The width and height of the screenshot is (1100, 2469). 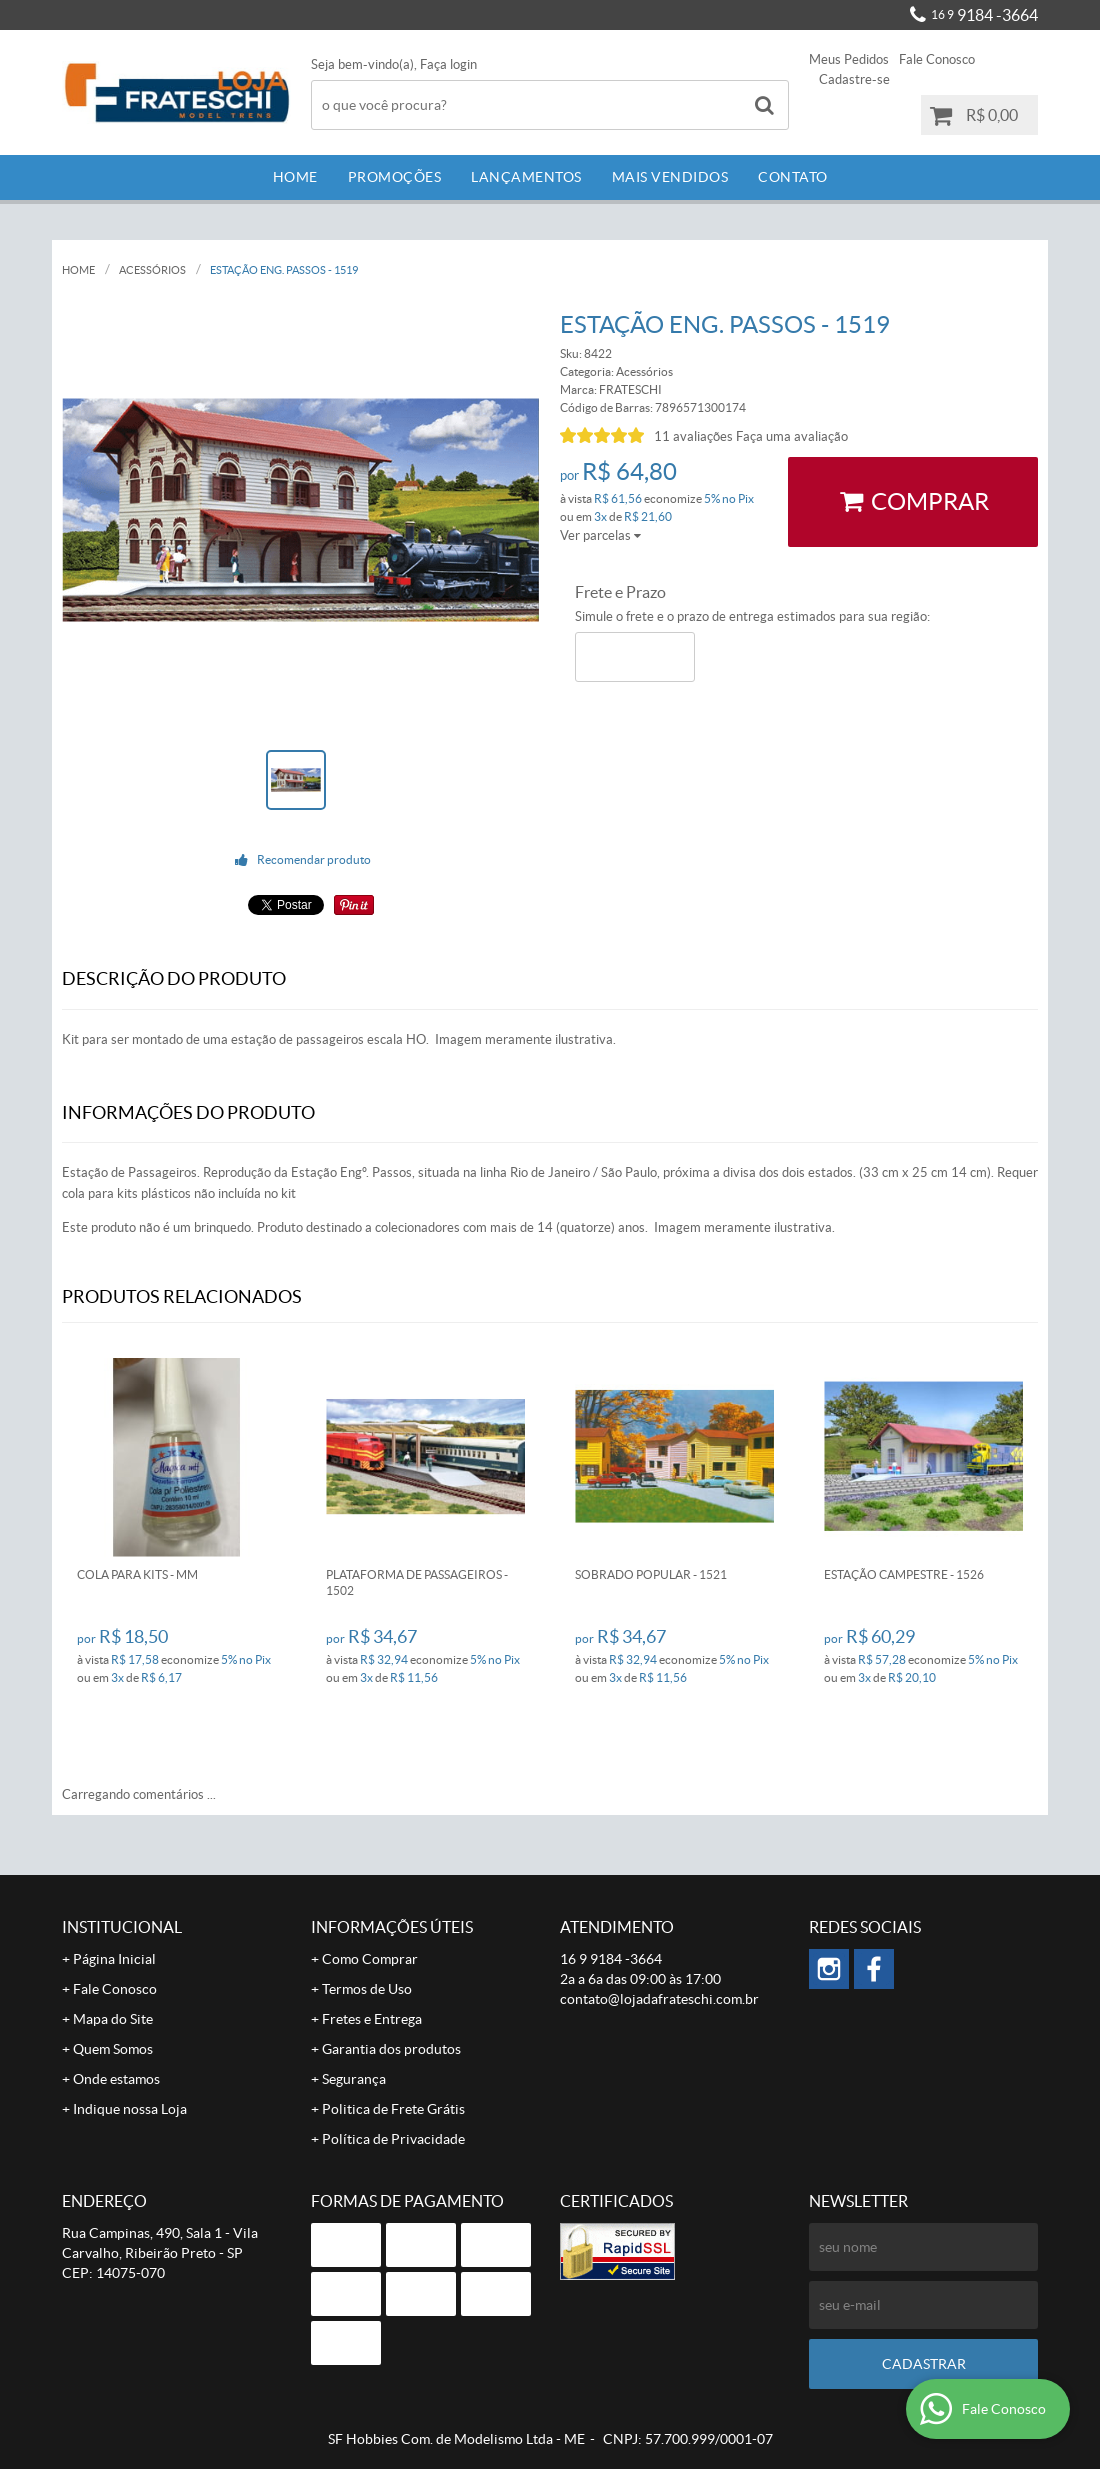 I want to click on Lançamentos, so click(x=526, y=177).